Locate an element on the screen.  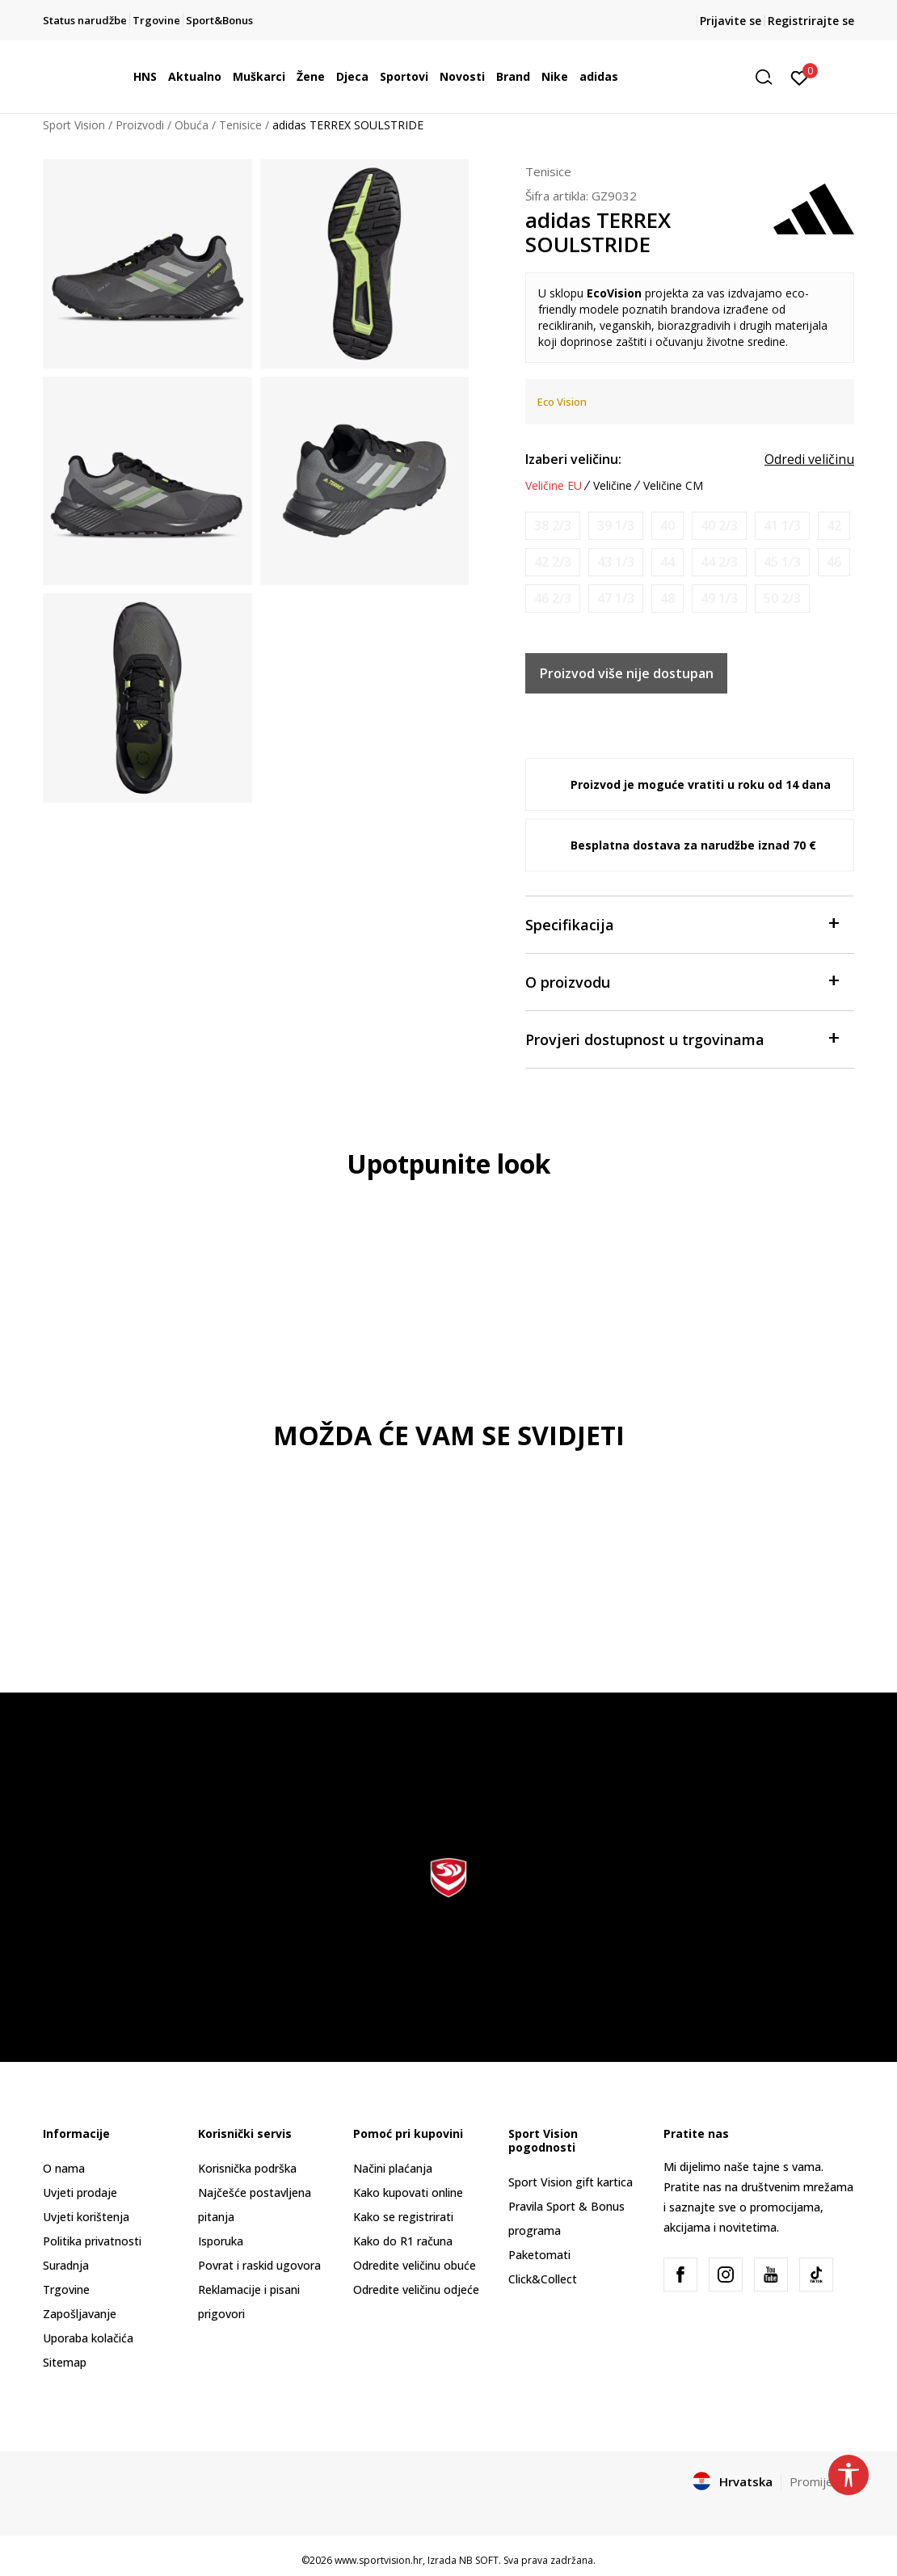
Isporuka is located at coordinates (220, 2241).